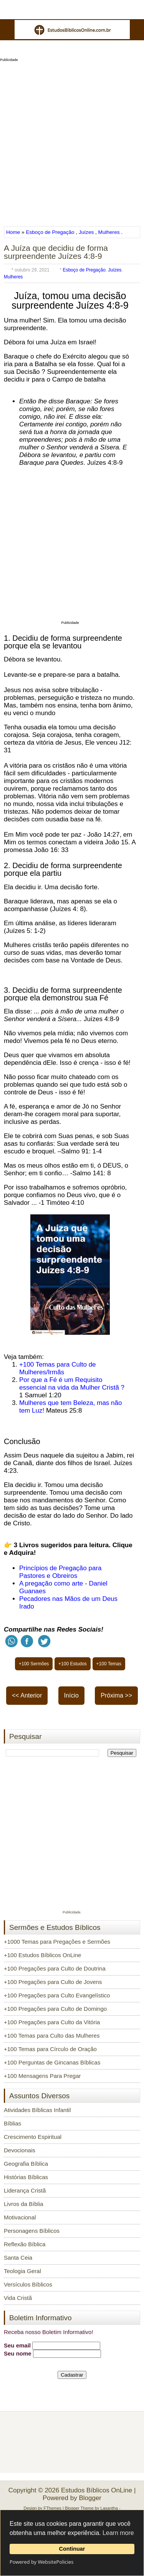 The height and width of the screenshot is (2576, 144). Describe the element at coordinates (96, 2490) in the screenshot. I see `Estudos Bíblicos OnLine` at that location.